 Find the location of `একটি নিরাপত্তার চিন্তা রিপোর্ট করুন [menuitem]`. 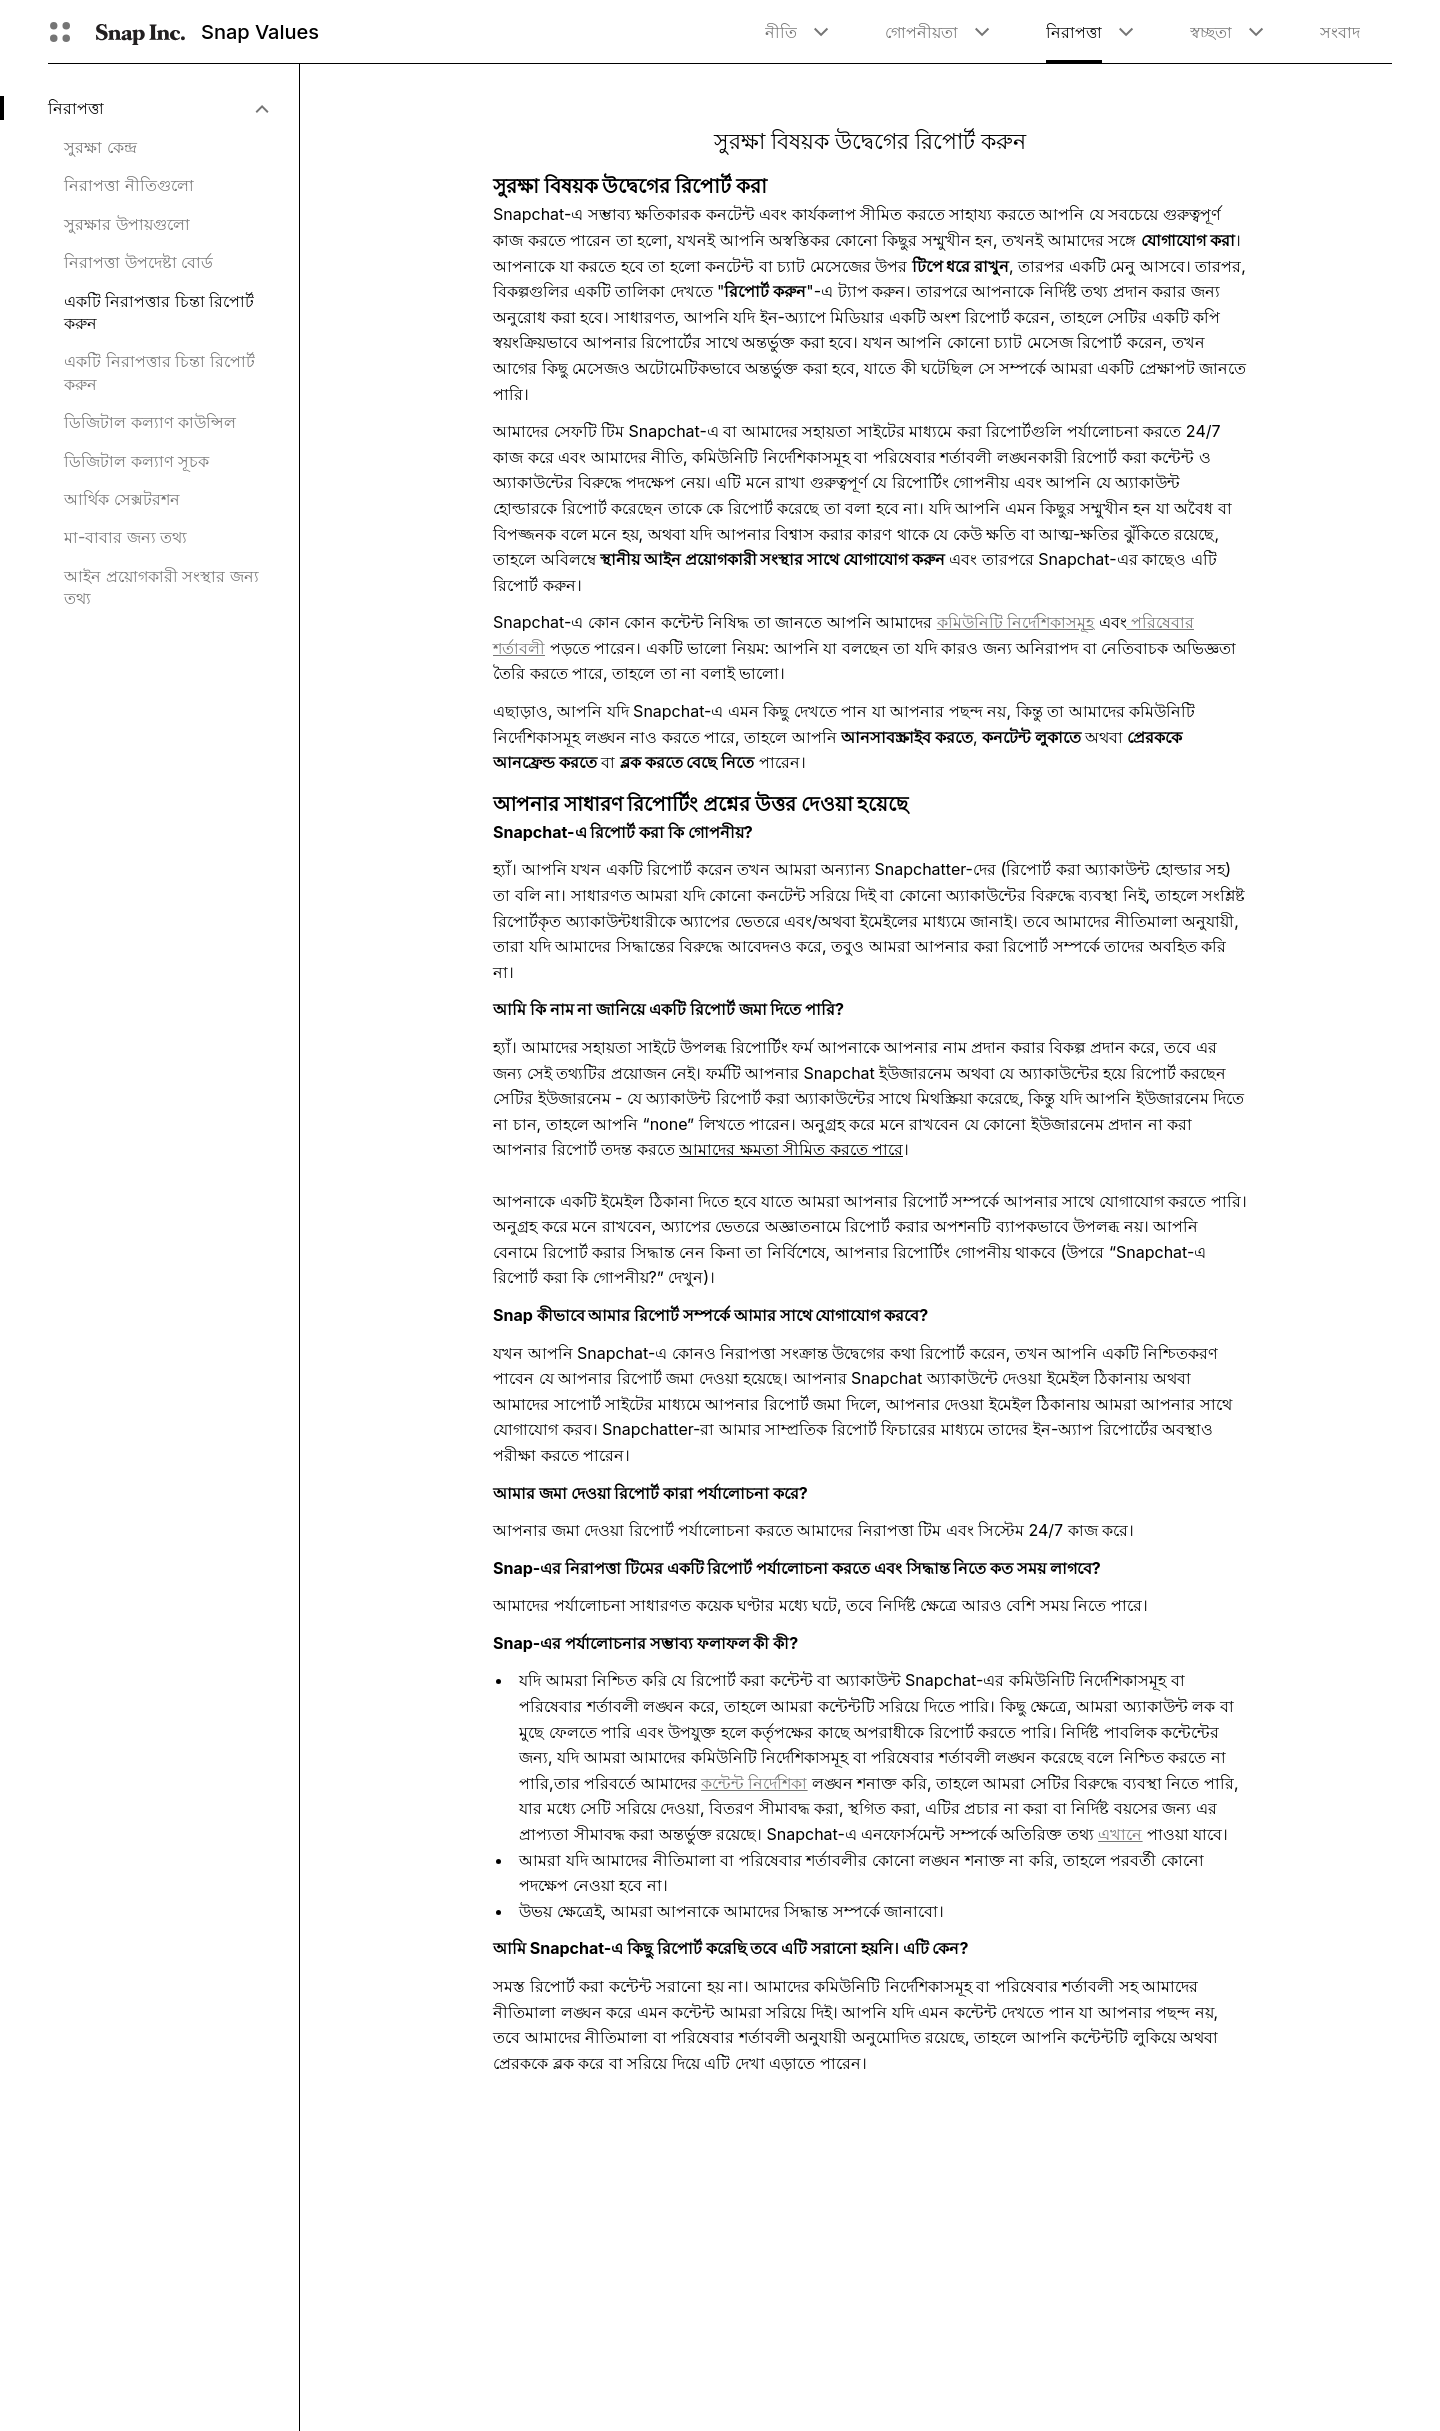

একটি নিরাপত্তার চিন্তা রিপোর্ট করুন [menuitem] is located at coordinates (159, 312).